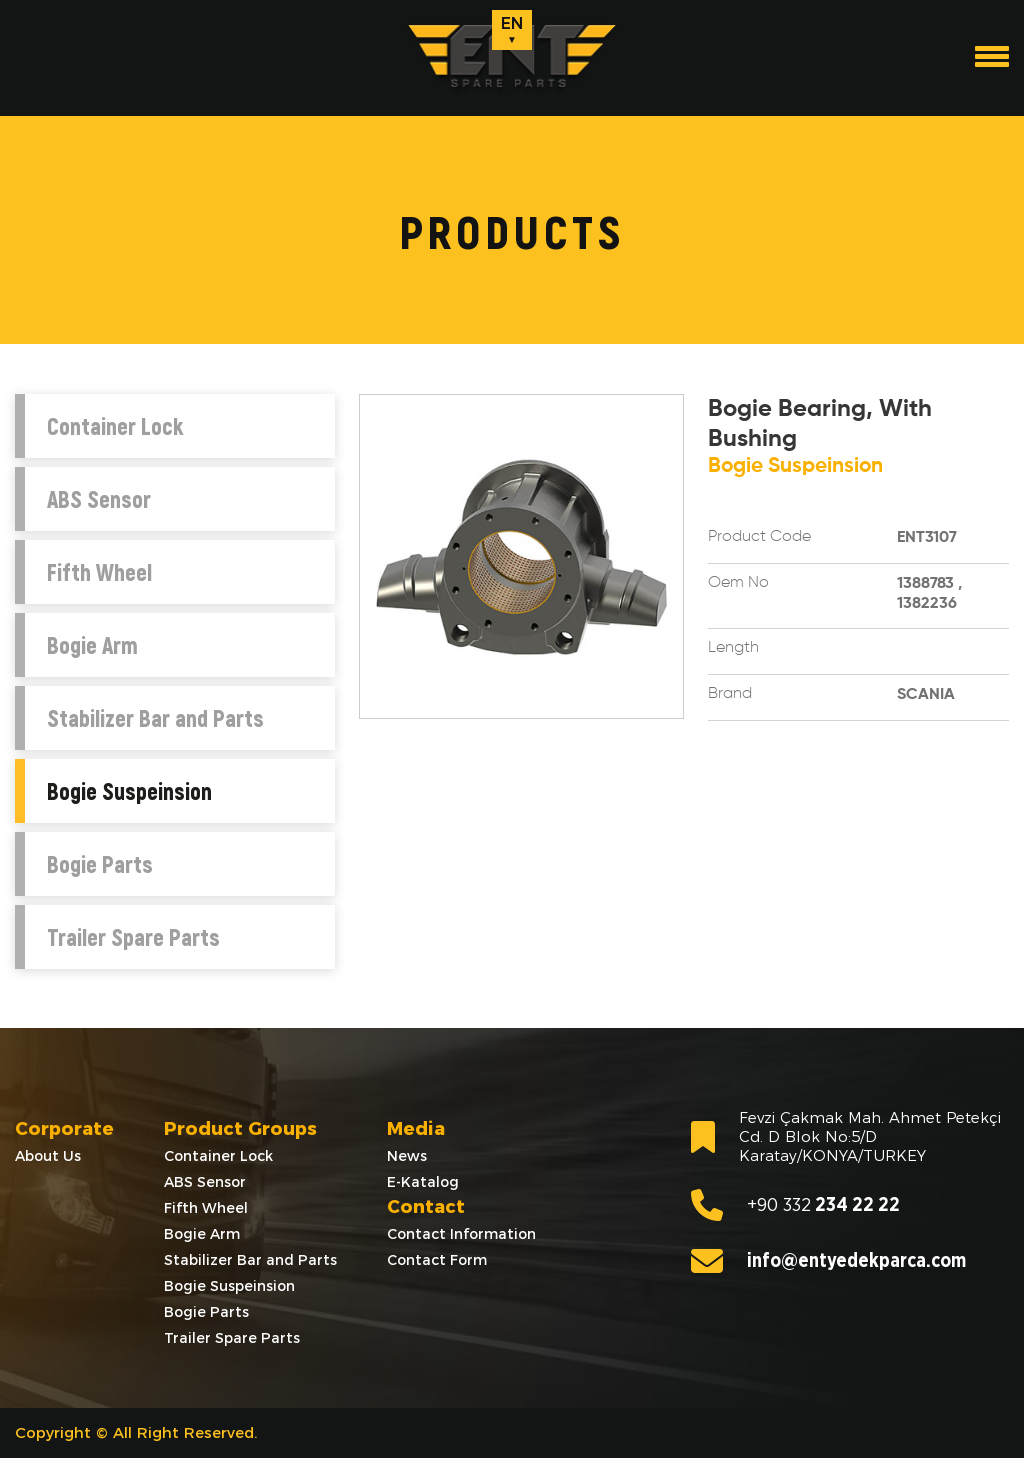 This screenshot has width=1024, height=1458. Describe the element at coordinates (828, 1261) in the screenshot. I see `info@entyedekparca.com` at that location.